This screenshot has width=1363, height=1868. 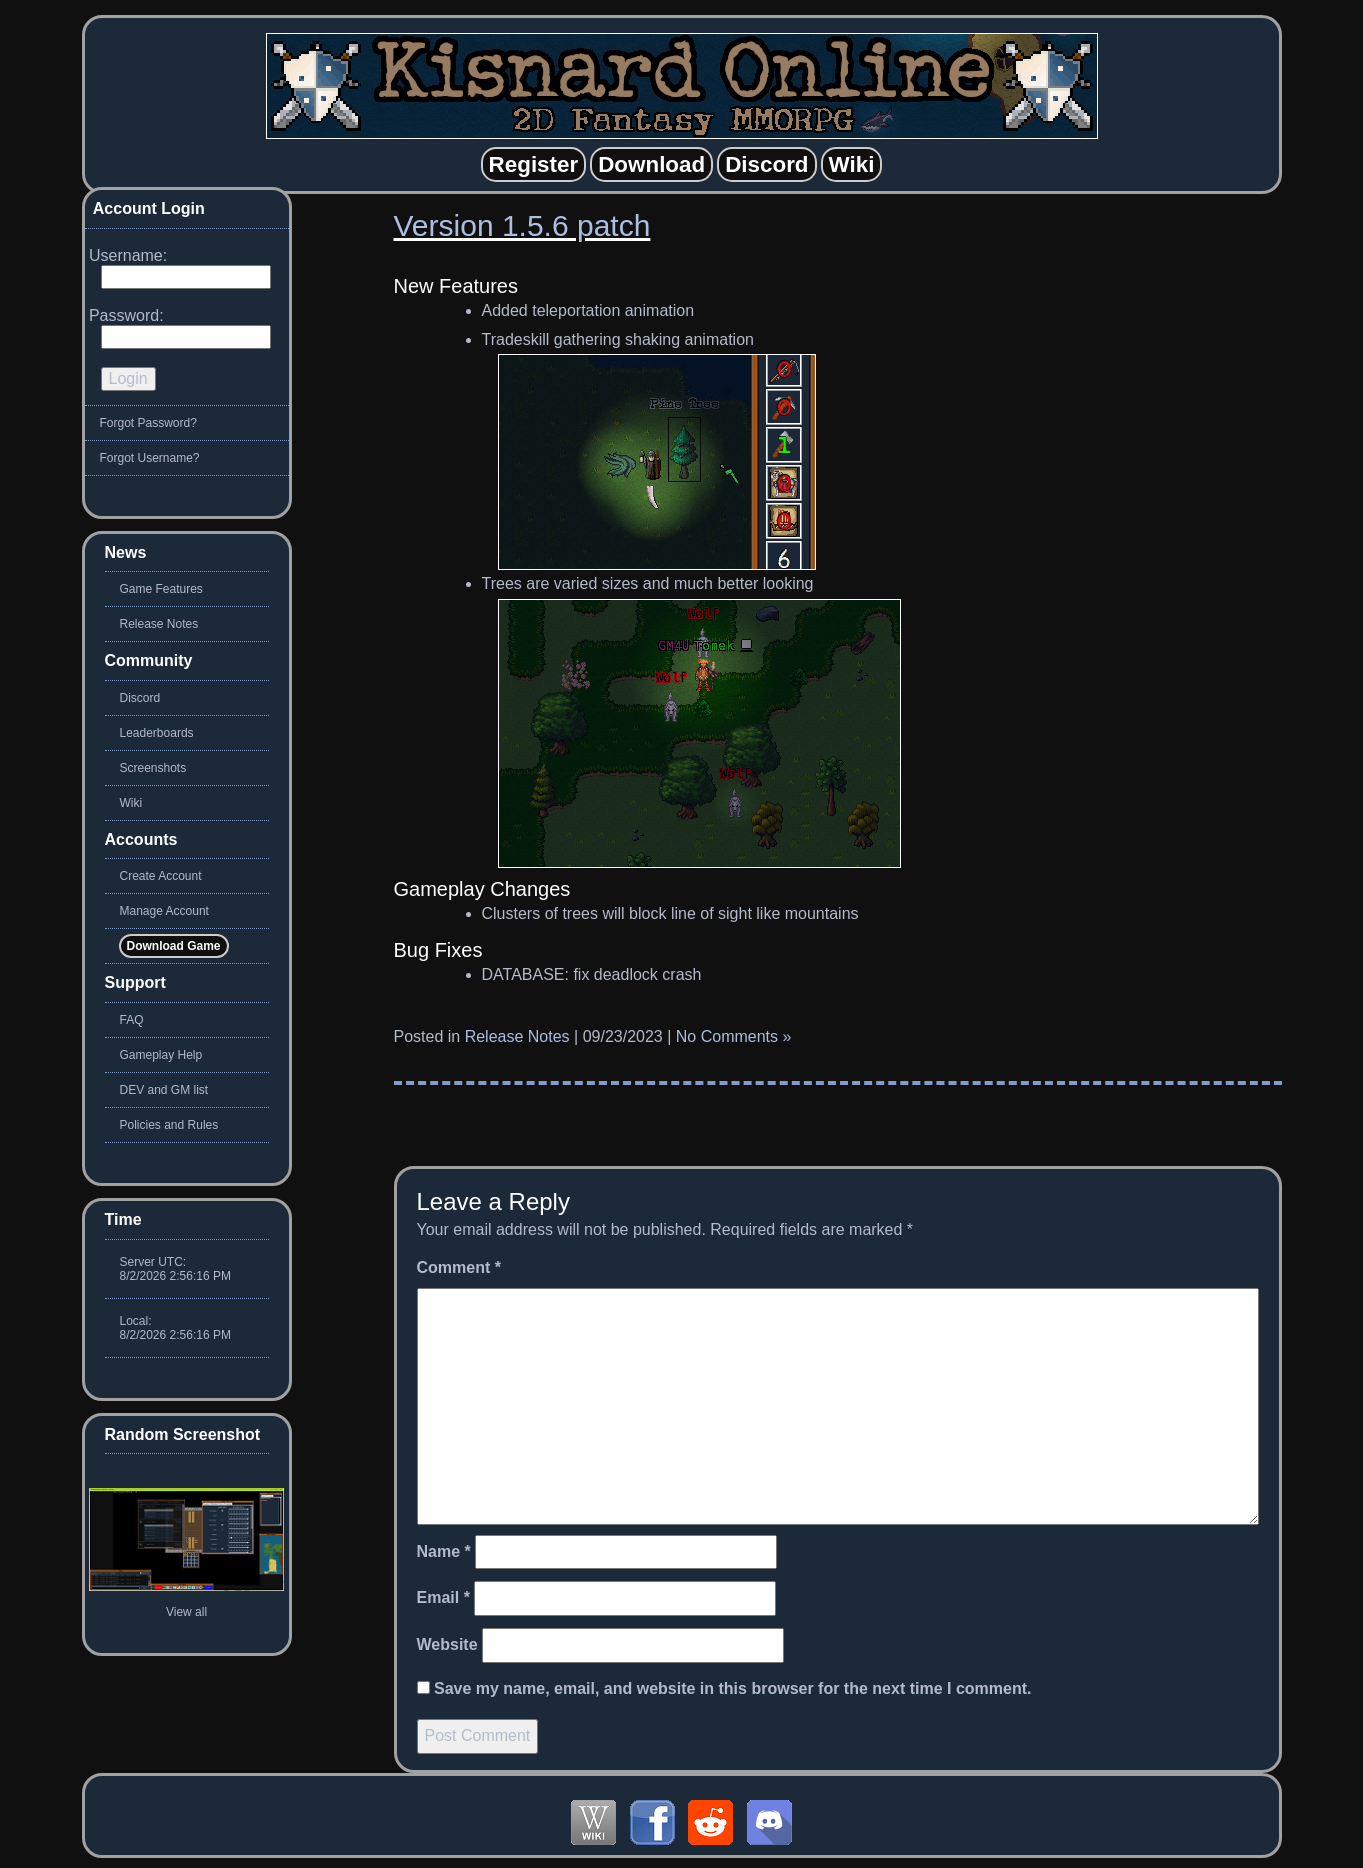 I want to click on Comment, so click(x=459, y=1267).